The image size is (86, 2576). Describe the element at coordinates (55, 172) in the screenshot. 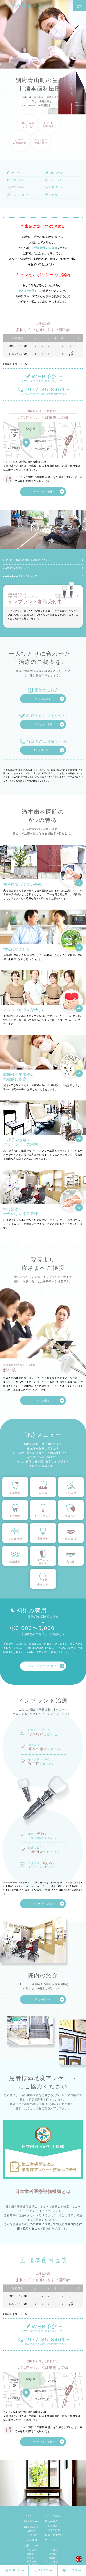

I see `初めての方へ` at that location.